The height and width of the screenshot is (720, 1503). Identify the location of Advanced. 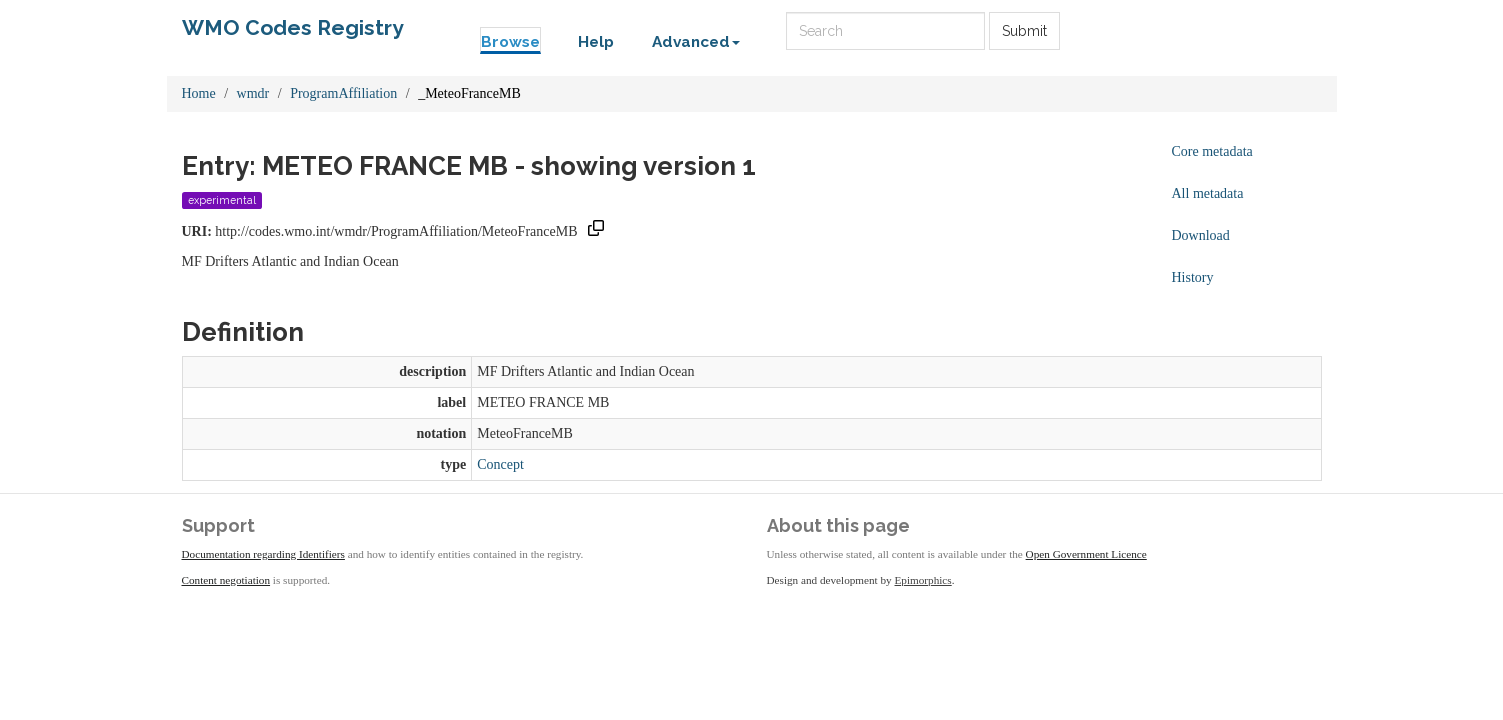
(696, 42).